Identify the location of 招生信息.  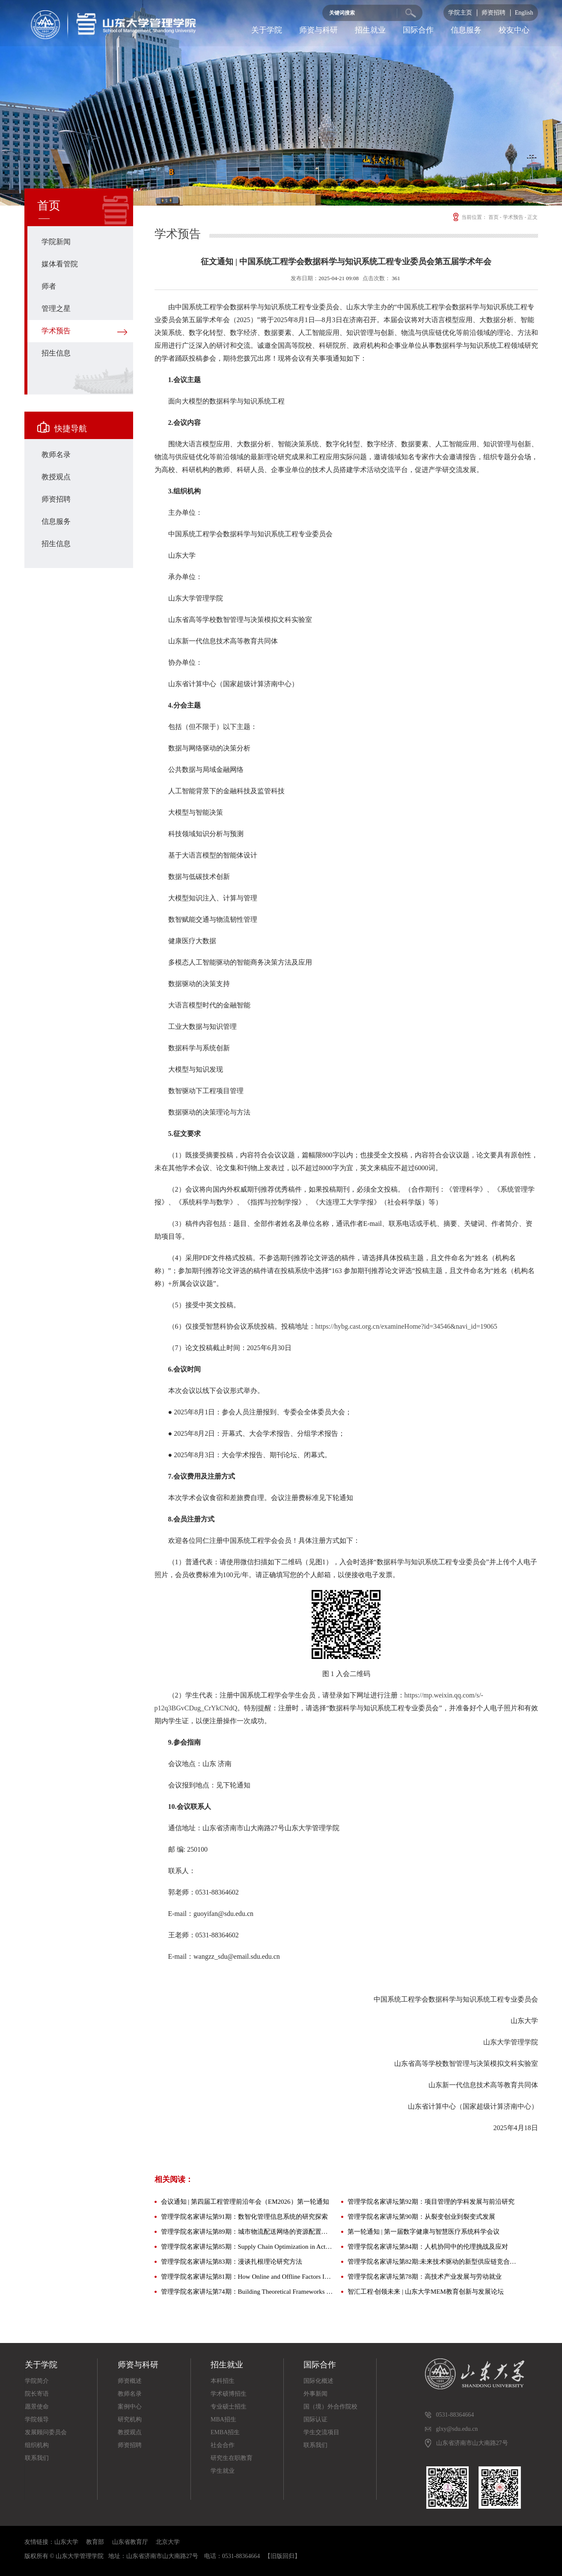
(56, 353).